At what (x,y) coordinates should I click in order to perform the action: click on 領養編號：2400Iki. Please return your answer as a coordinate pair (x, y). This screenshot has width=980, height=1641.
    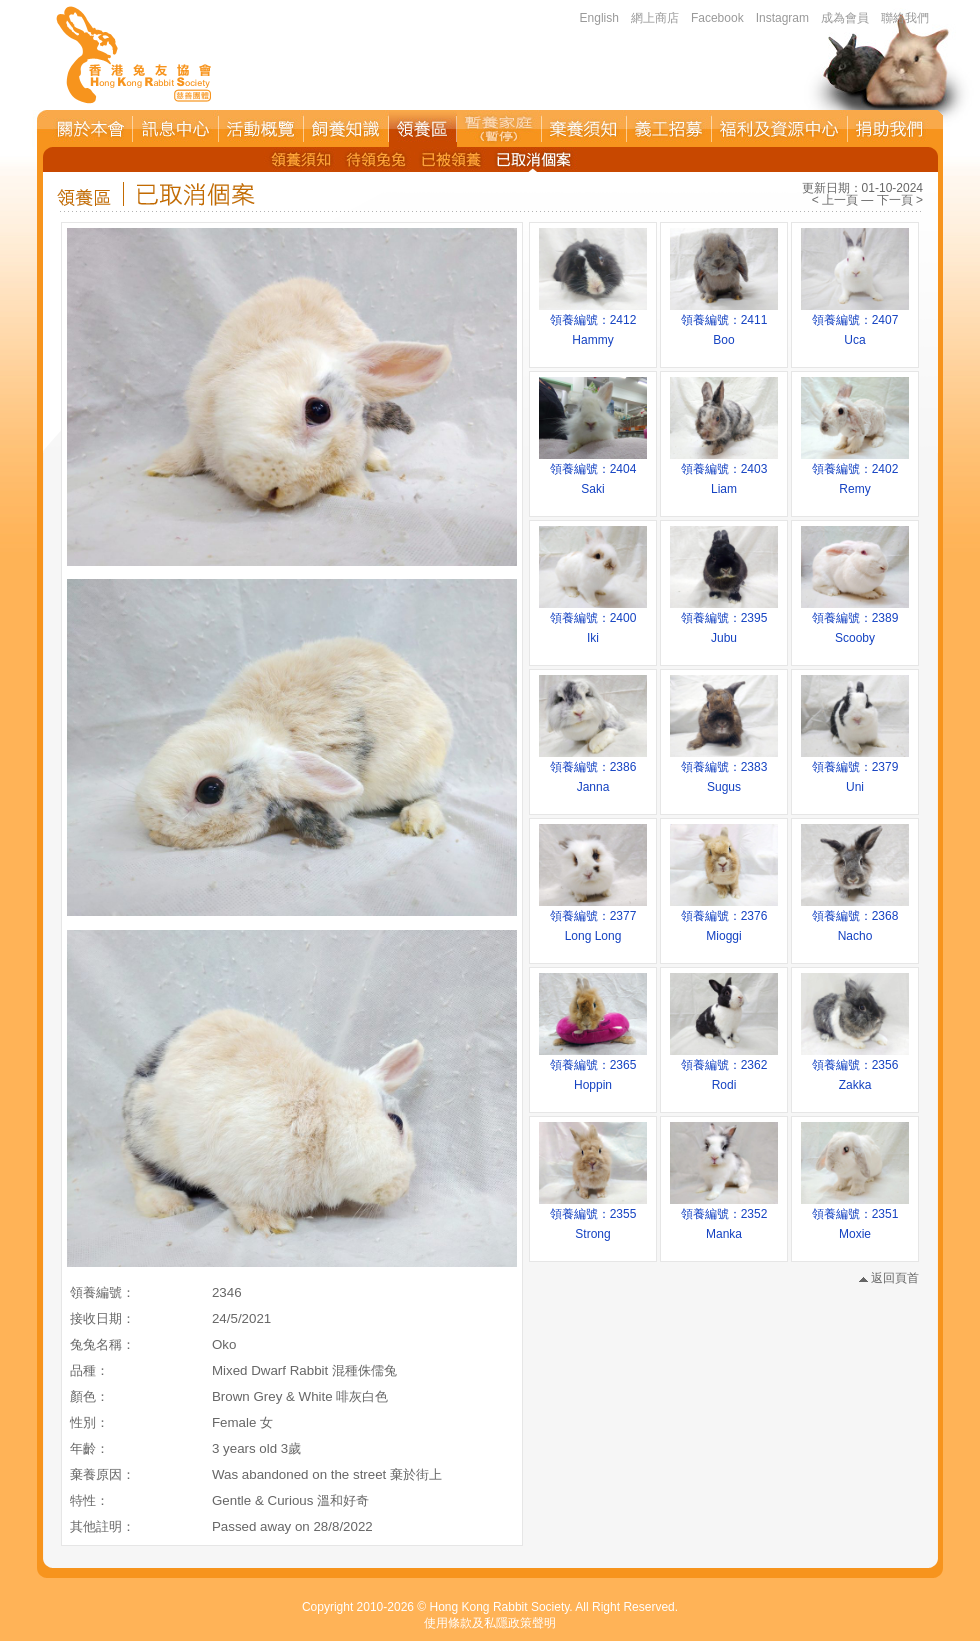
    Looking at the image, I should click on (593, 621).